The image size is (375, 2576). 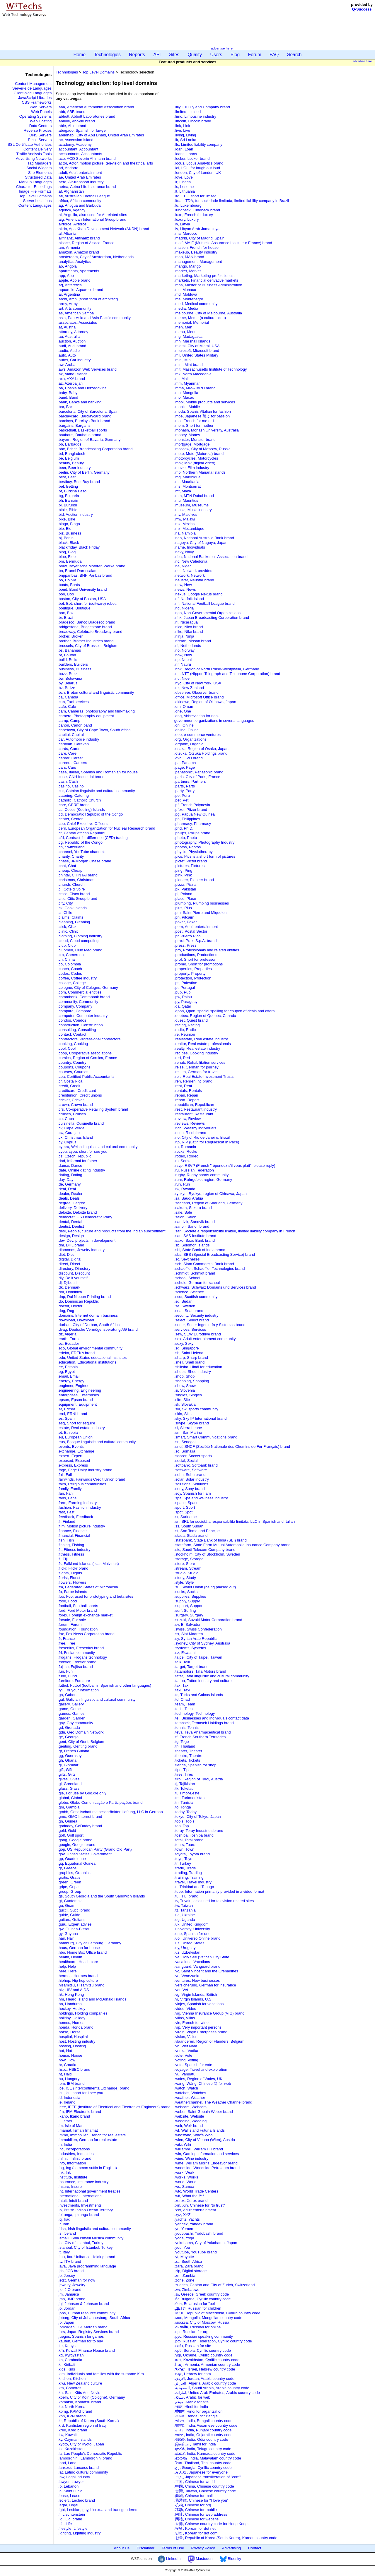 I want to click on .tel, Businesses and individuals contact data, so click(x=211, y=1718).